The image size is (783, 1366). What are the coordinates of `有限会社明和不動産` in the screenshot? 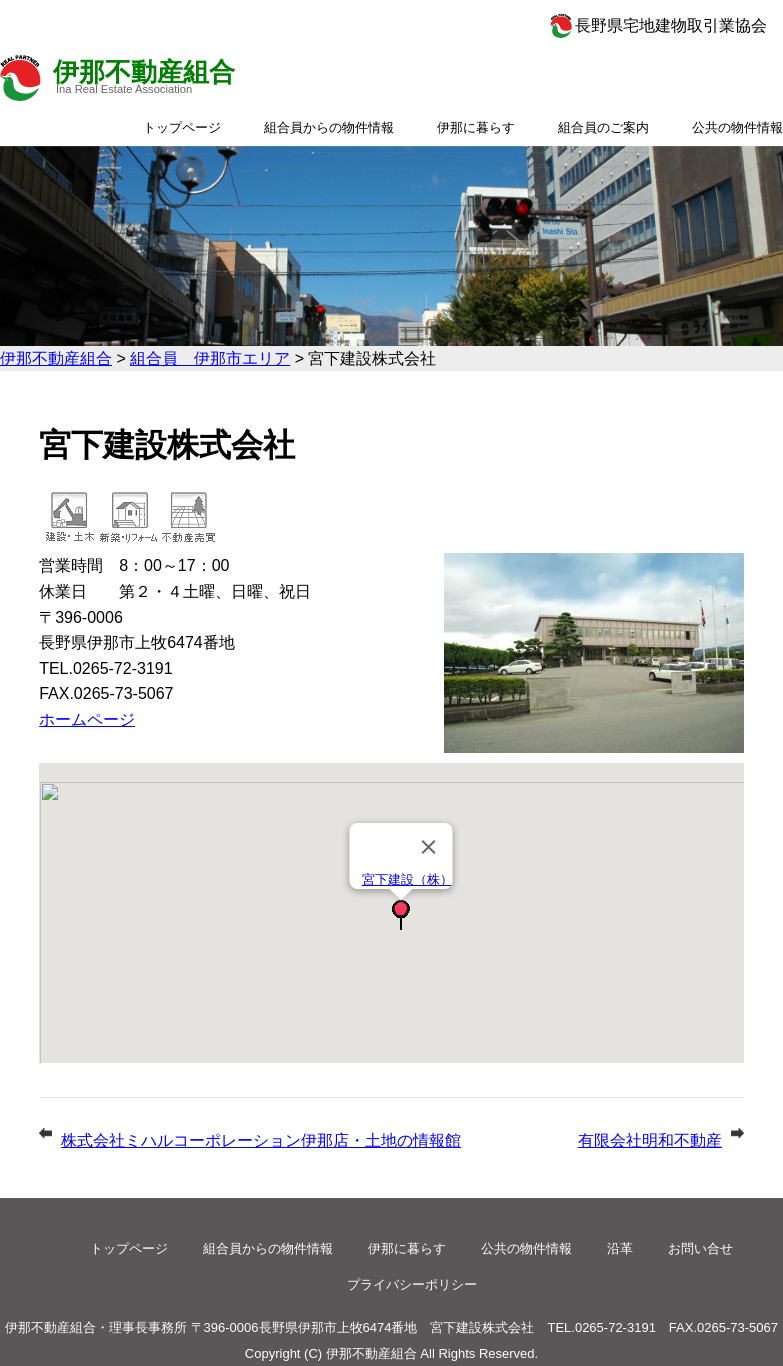 It's located at (650, 1140).